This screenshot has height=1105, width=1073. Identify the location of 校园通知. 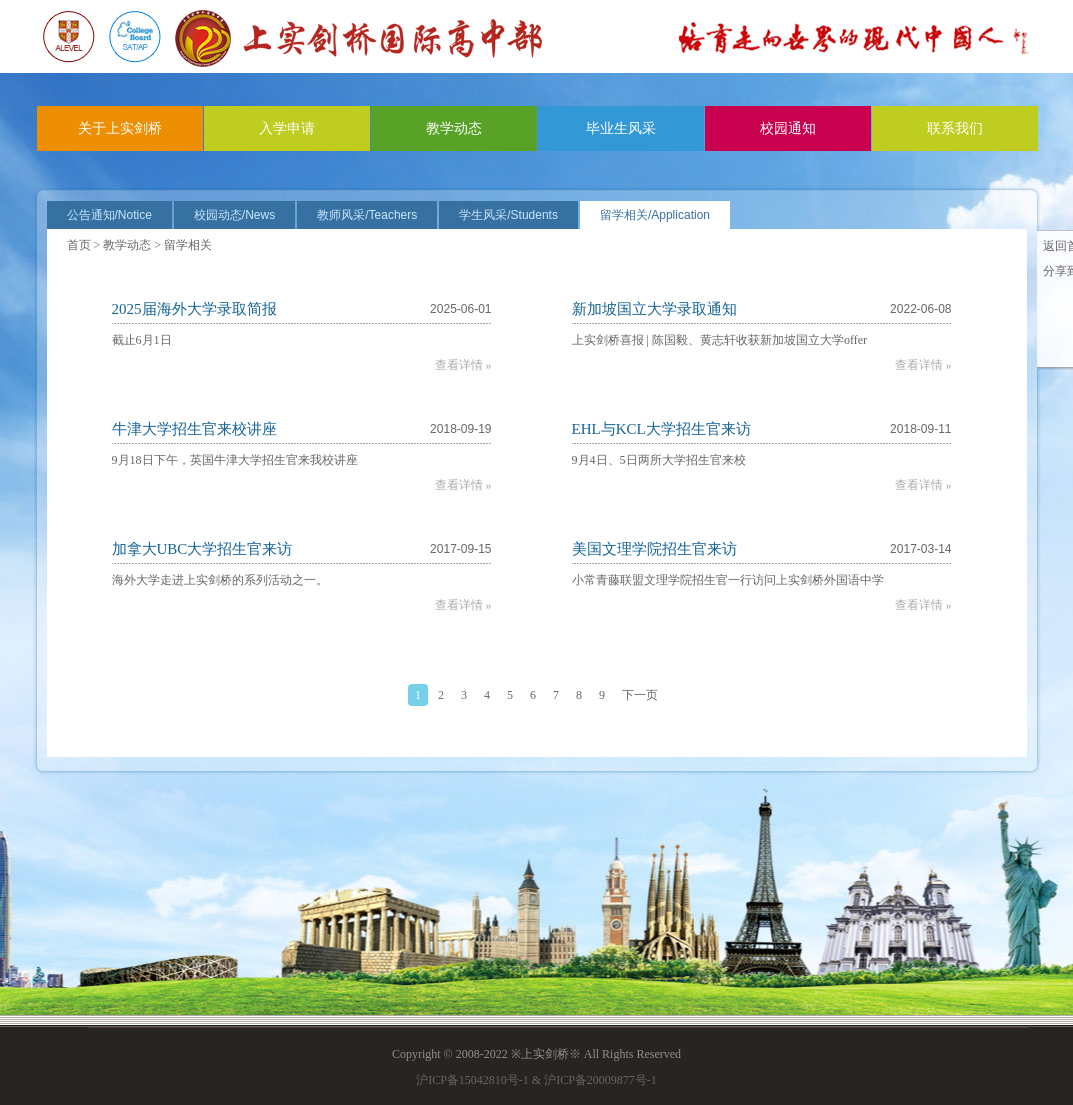
(788, 128).